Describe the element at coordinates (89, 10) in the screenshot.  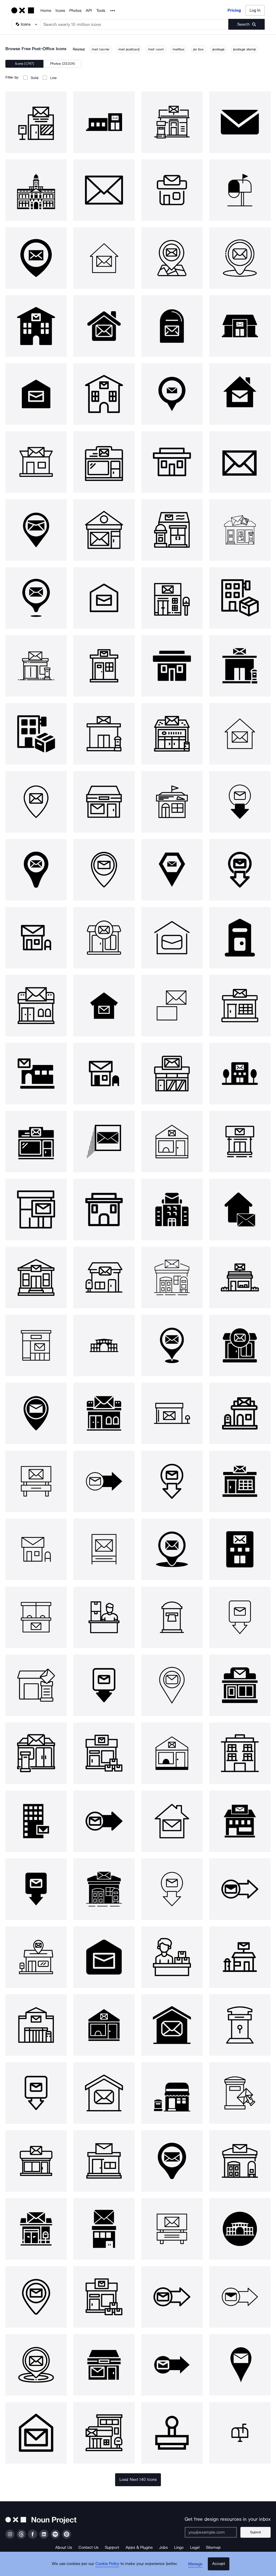
I see `API` at that location.